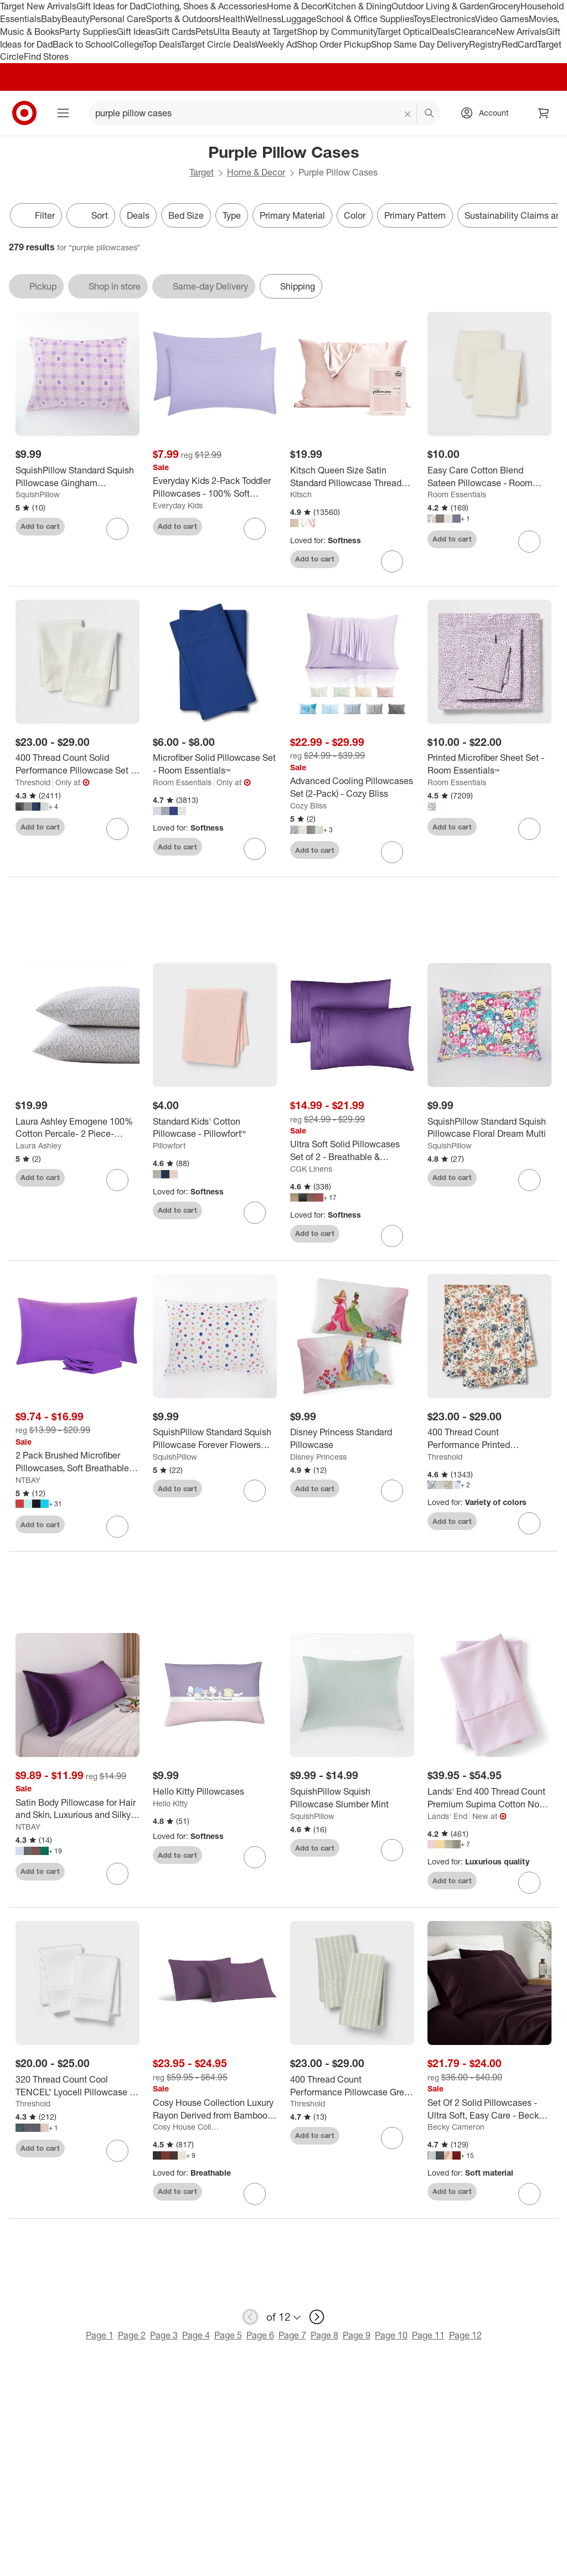  Describe the element at coordinates (529, 829) in the screenshot. I see `[sign in to favorite Printed Microfiber Sheet Set - Room Essentials™ to keep tabs on it]` at that location.